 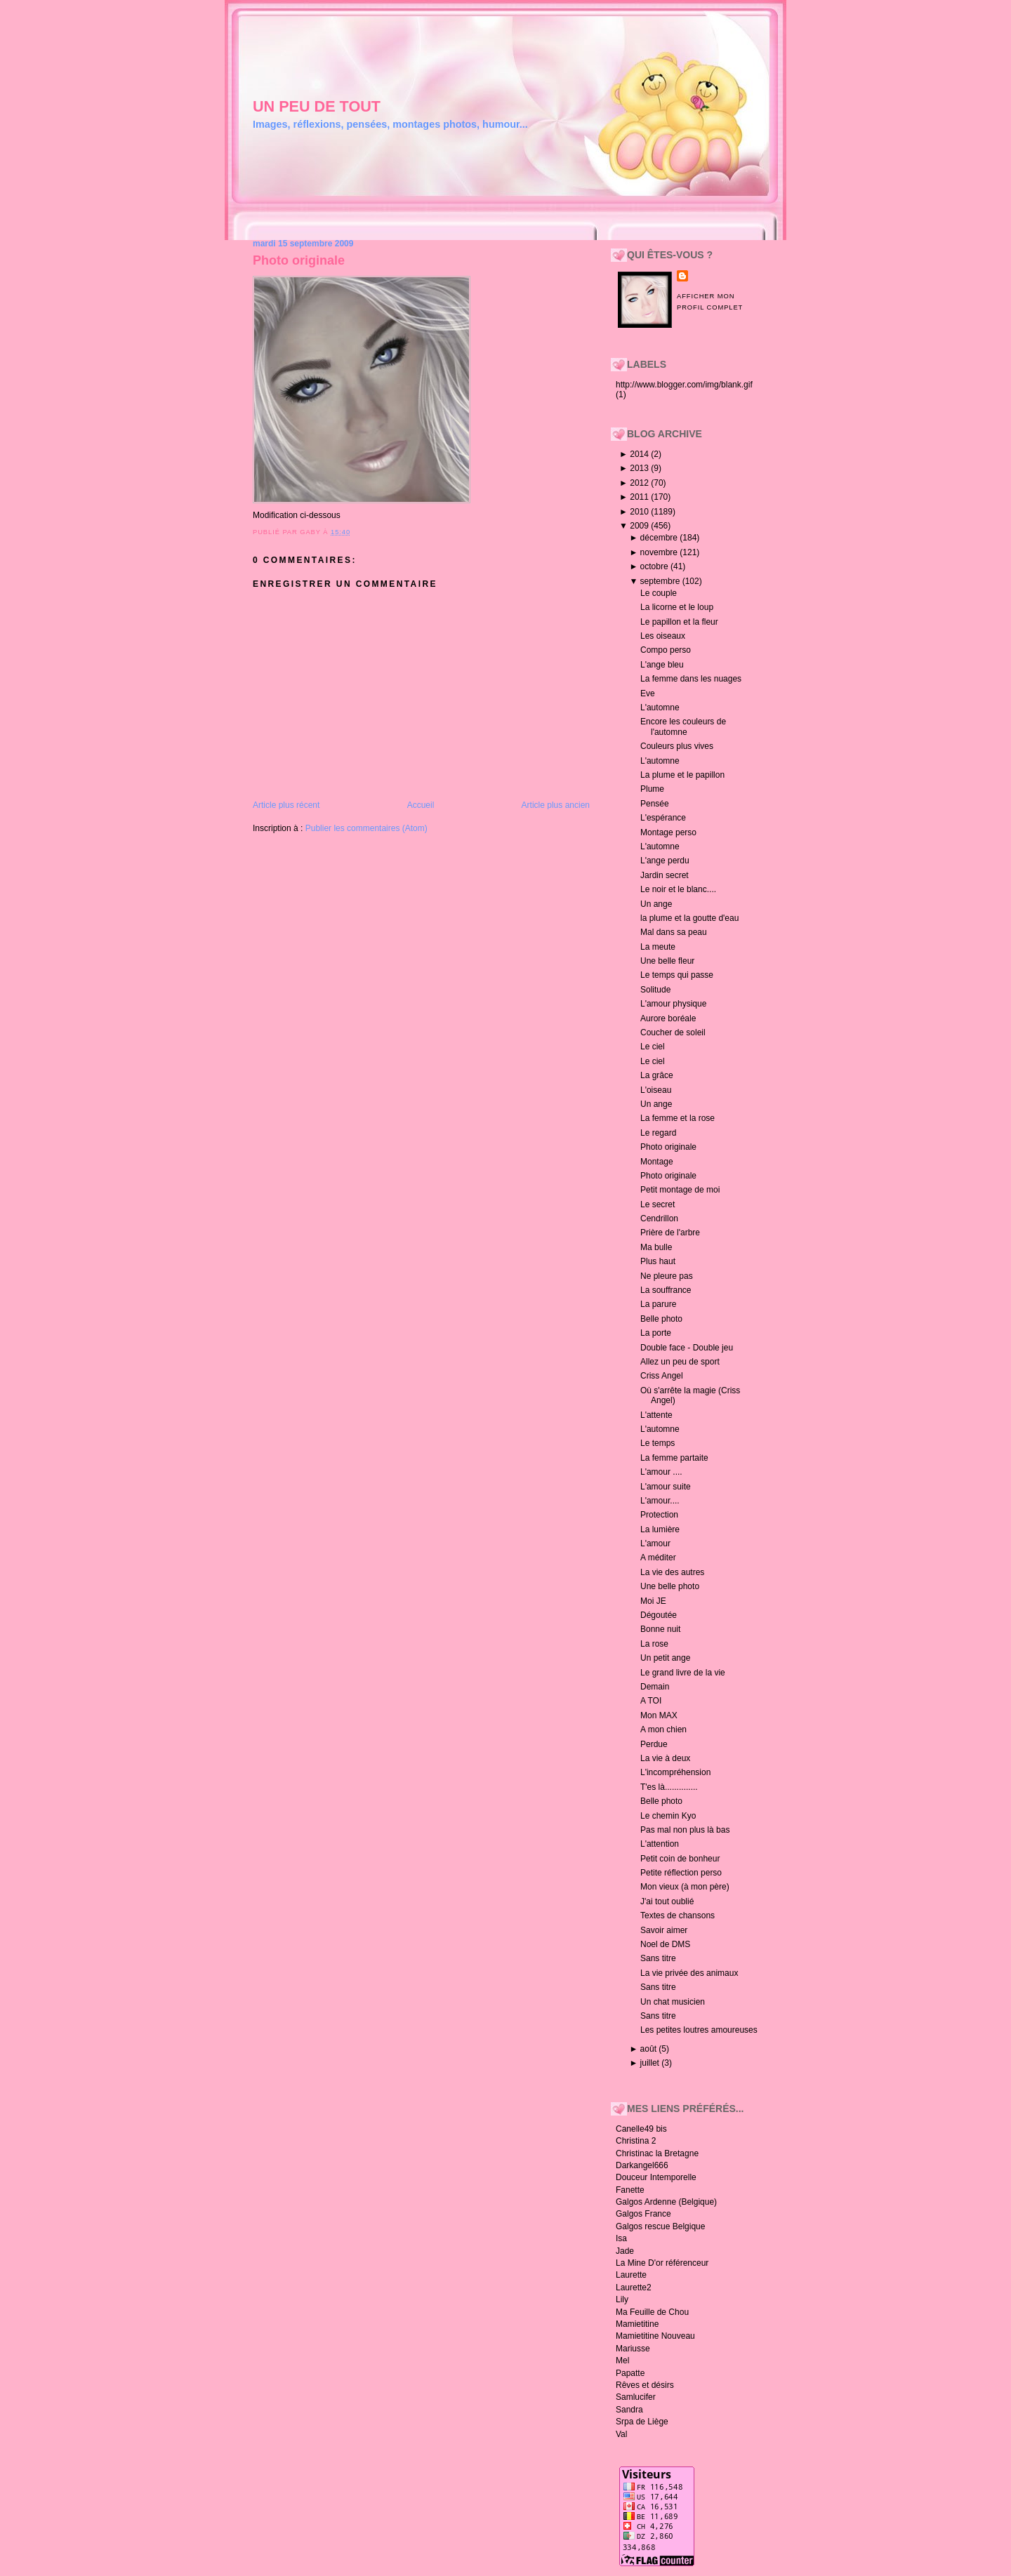 I want to click on Accueil, so click(x=421, y=805).